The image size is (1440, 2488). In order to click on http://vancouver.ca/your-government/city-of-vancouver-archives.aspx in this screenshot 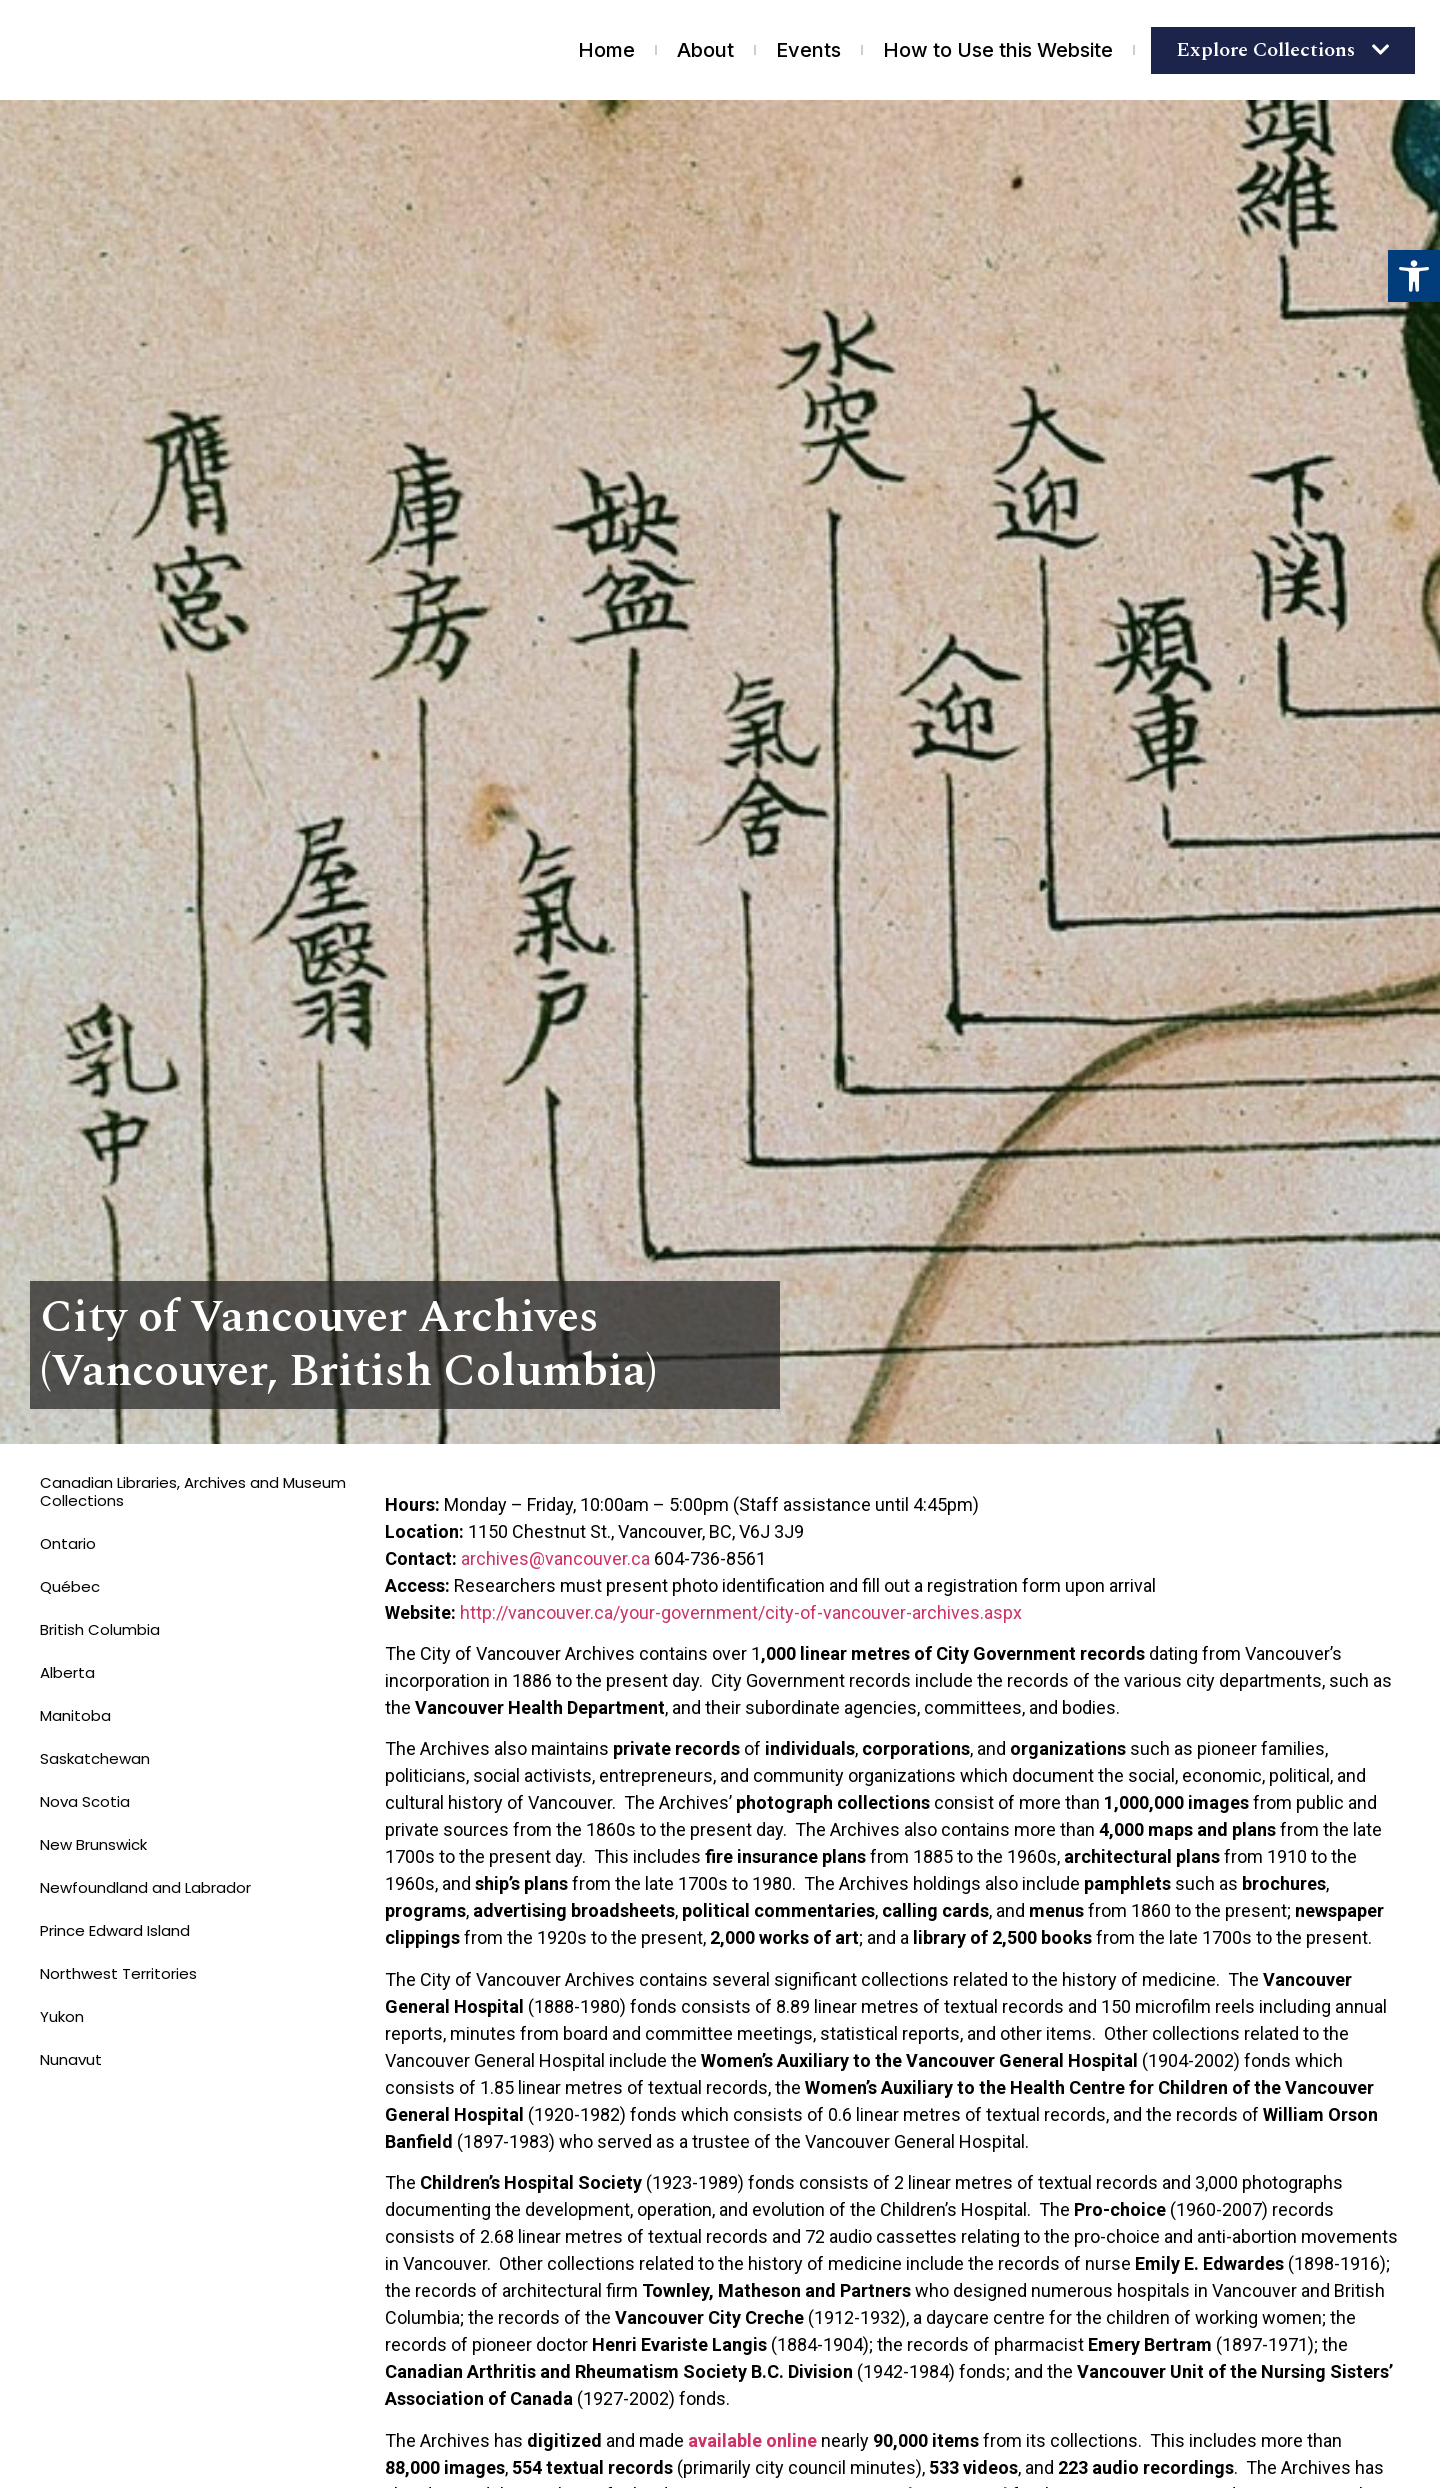, I will do `click(741, 1612)`.